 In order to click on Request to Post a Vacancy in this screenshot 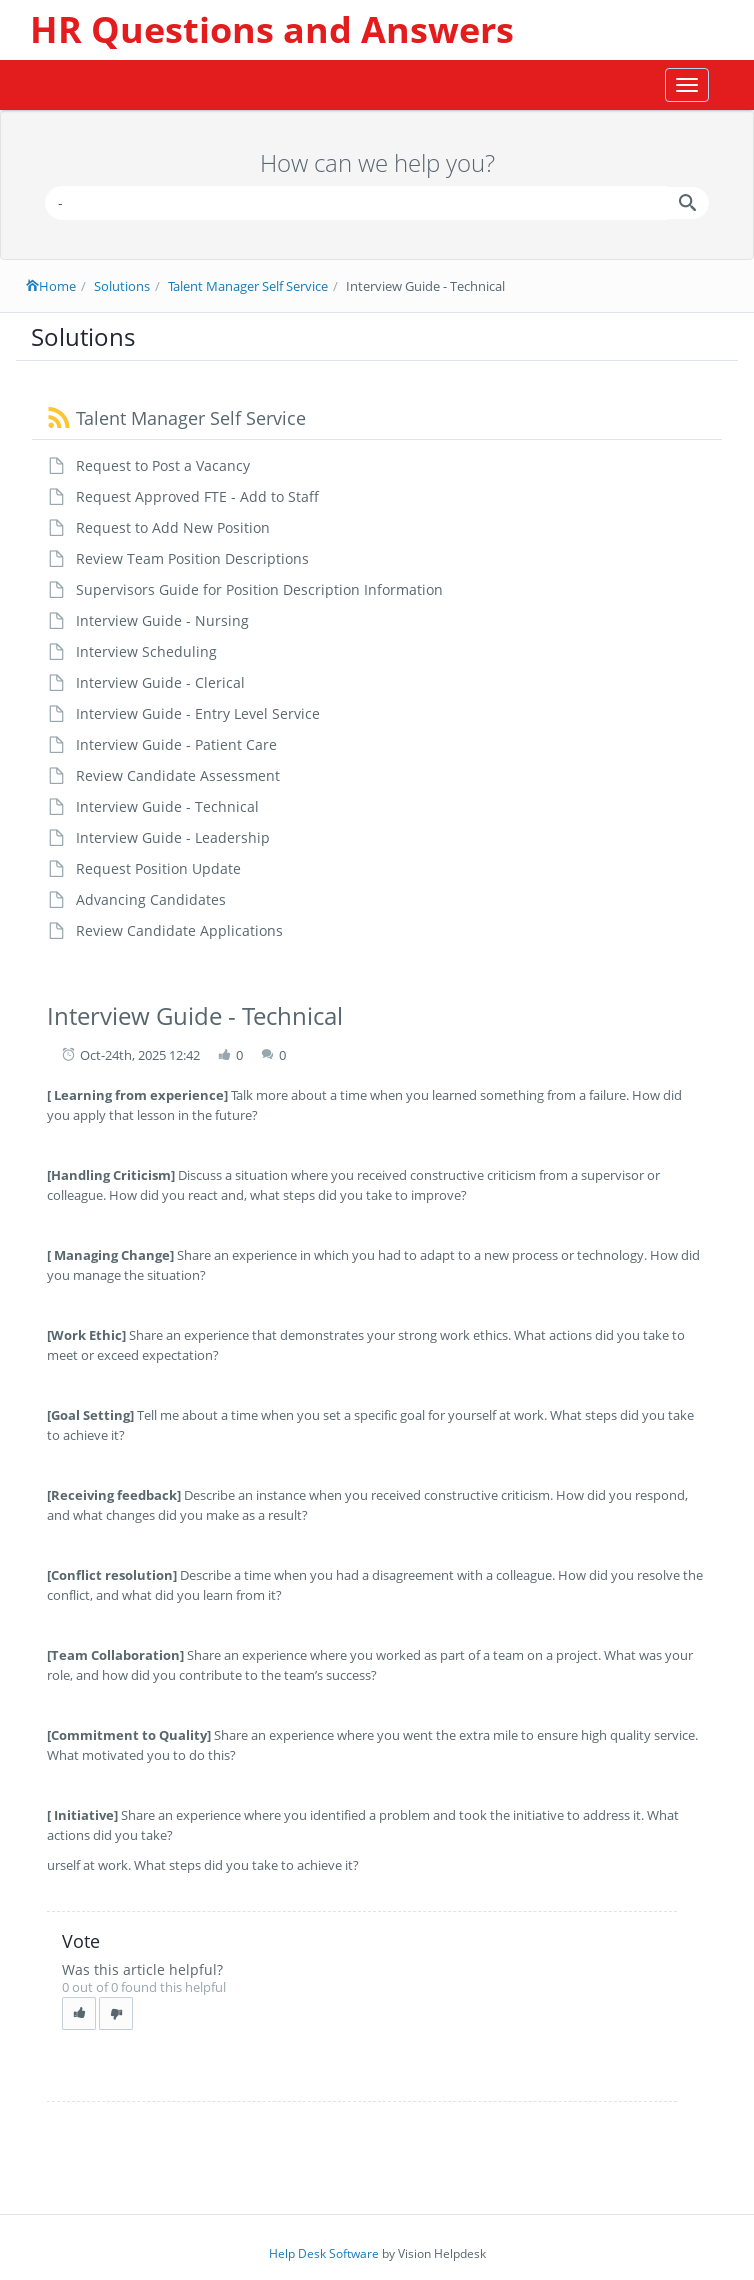, I will do `click(163, 465)`.